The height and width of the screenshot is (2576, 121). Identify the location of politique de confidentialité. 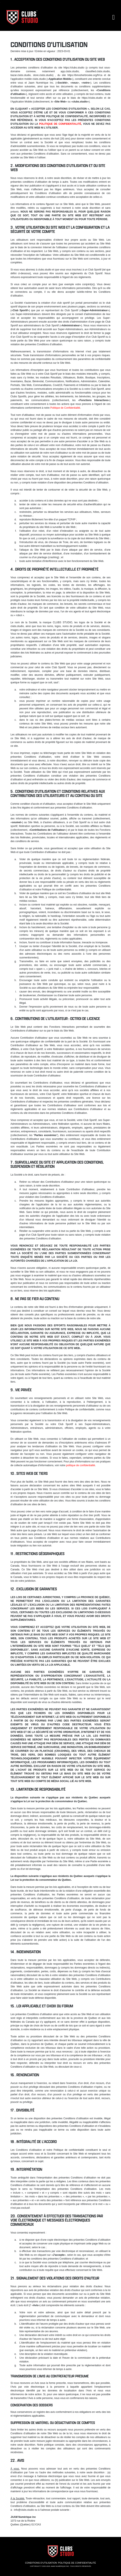
(80, 1465).